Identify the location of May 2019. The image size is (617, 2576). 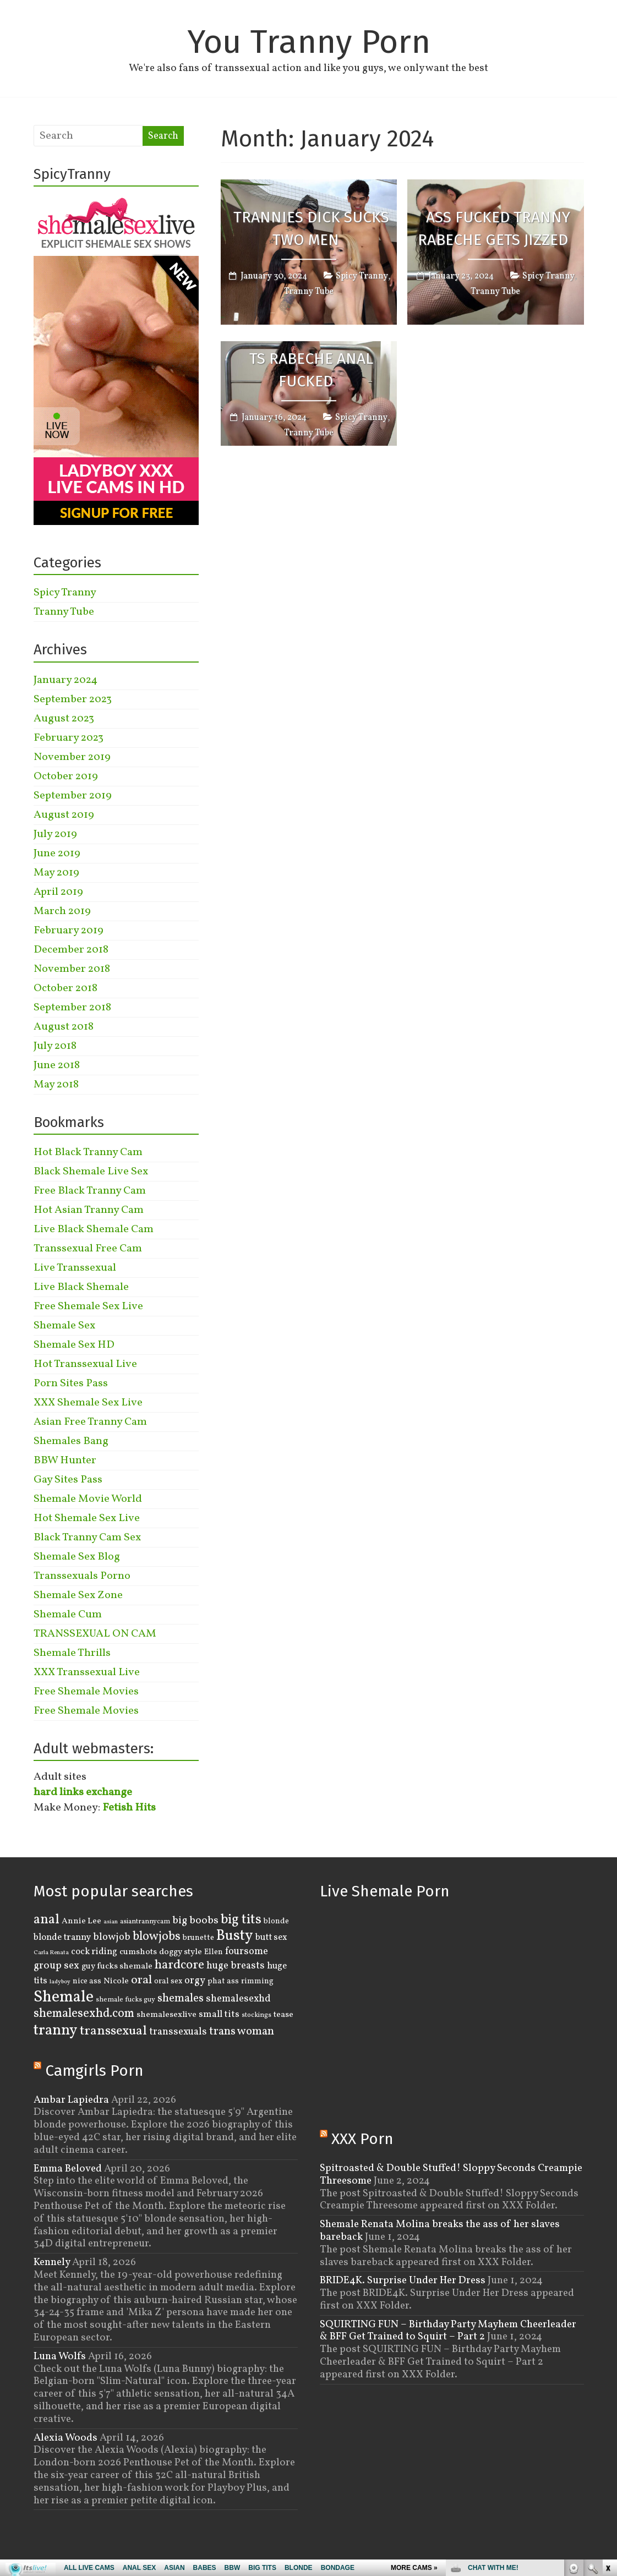
(56, 872).